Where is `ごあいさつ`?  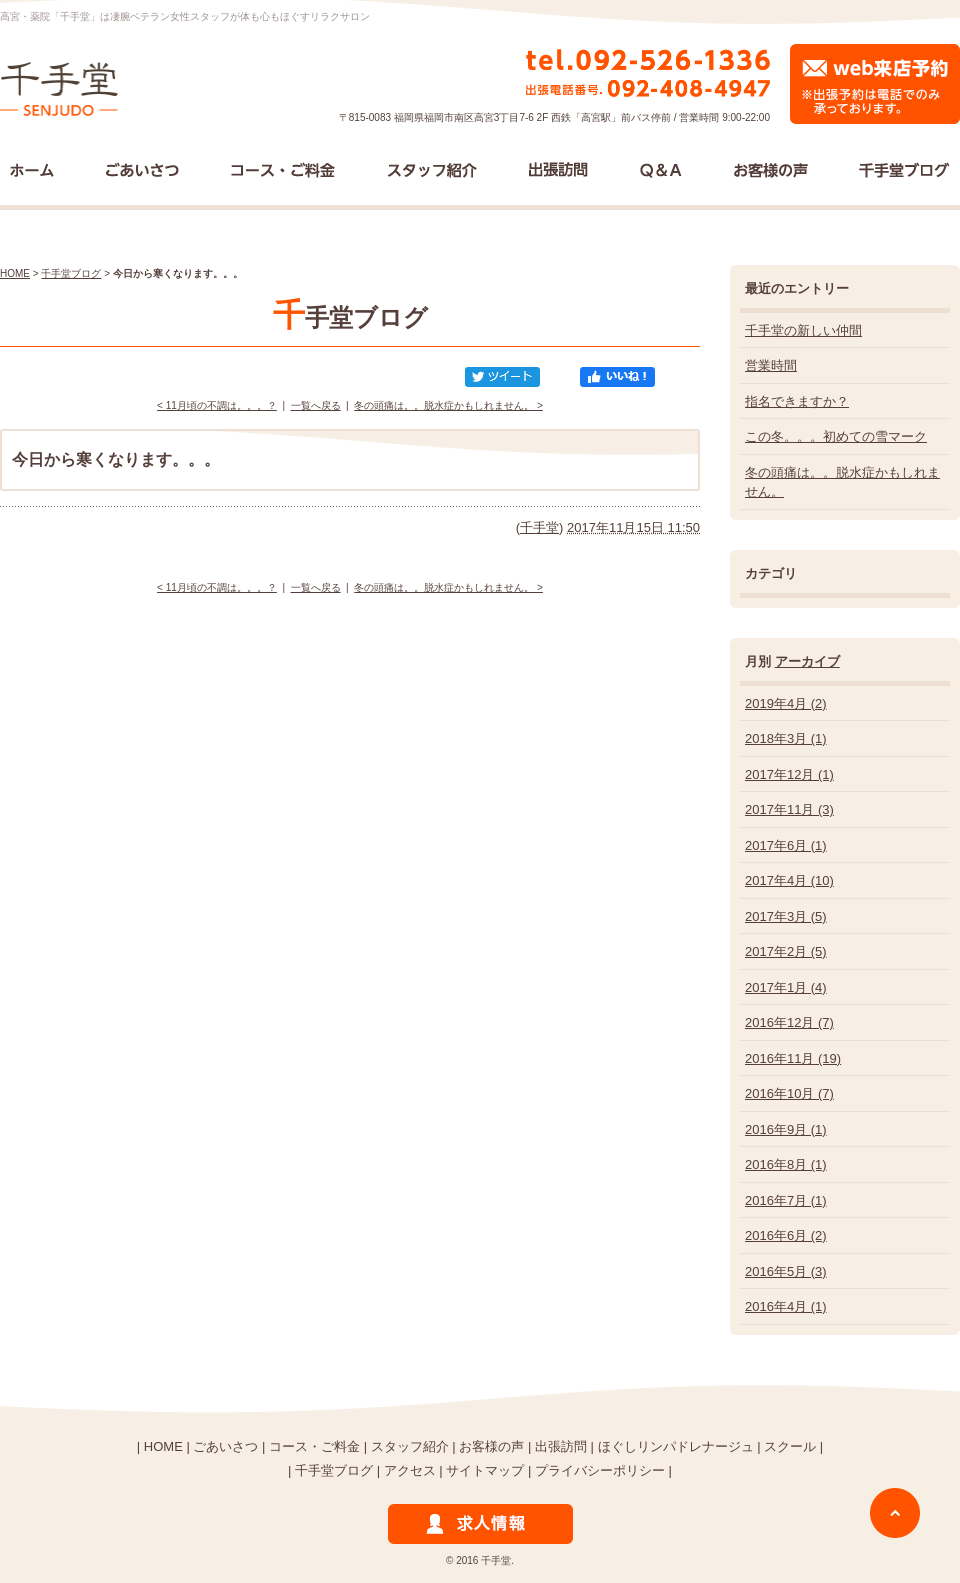
ごあいさつ is located at coordinates (225, 1446).